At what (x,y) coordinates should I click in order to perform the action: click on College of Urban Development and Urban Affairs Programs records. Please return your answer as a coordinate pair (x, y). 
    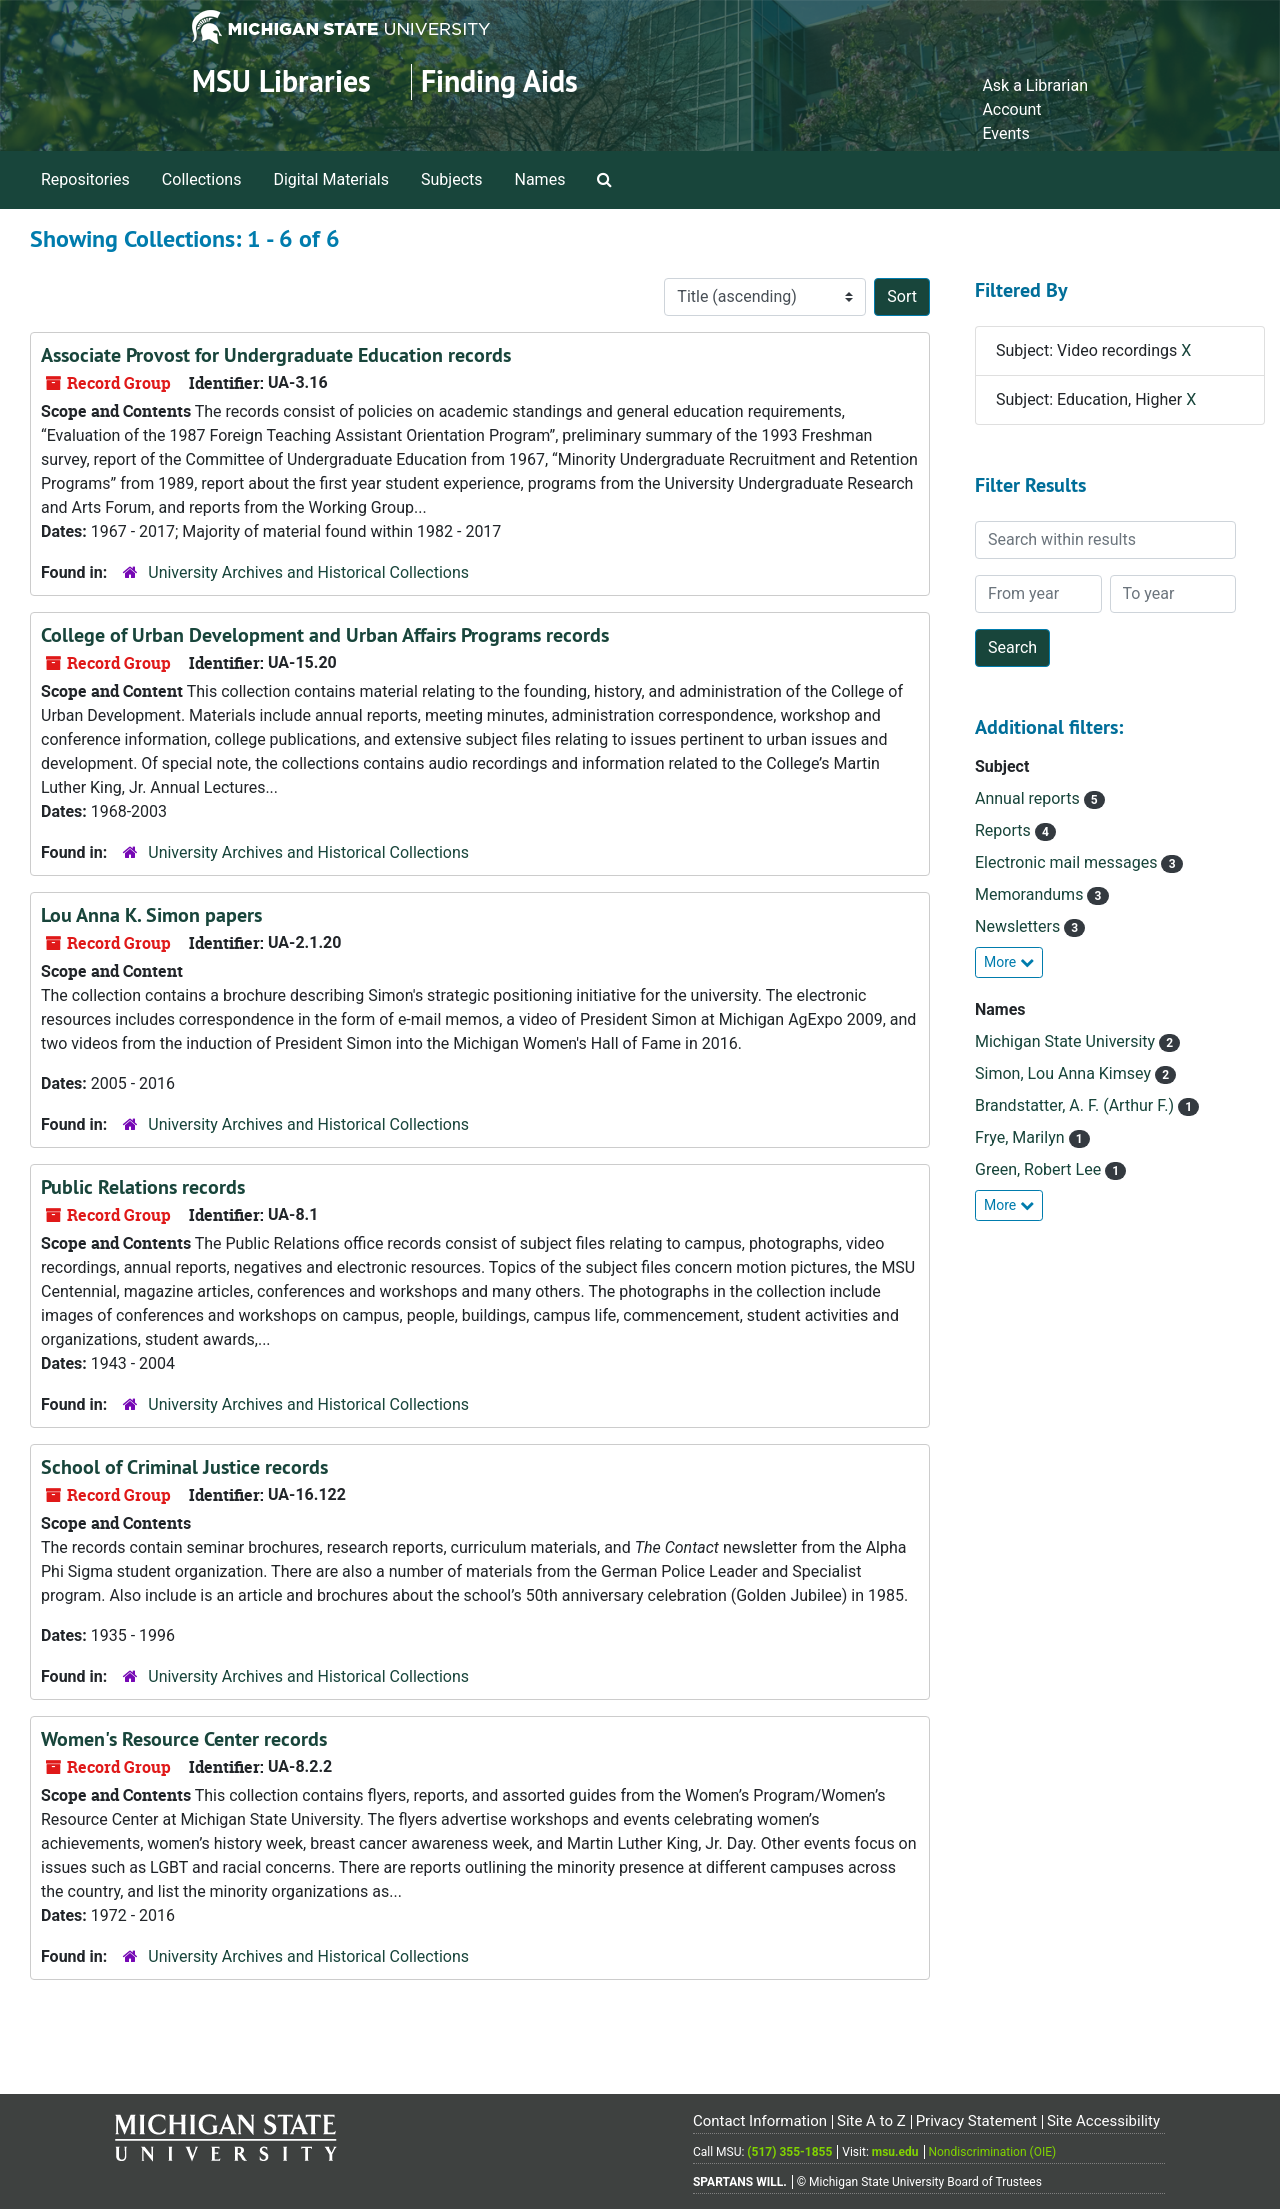
    Looking at the image, I should click on (325, 635).